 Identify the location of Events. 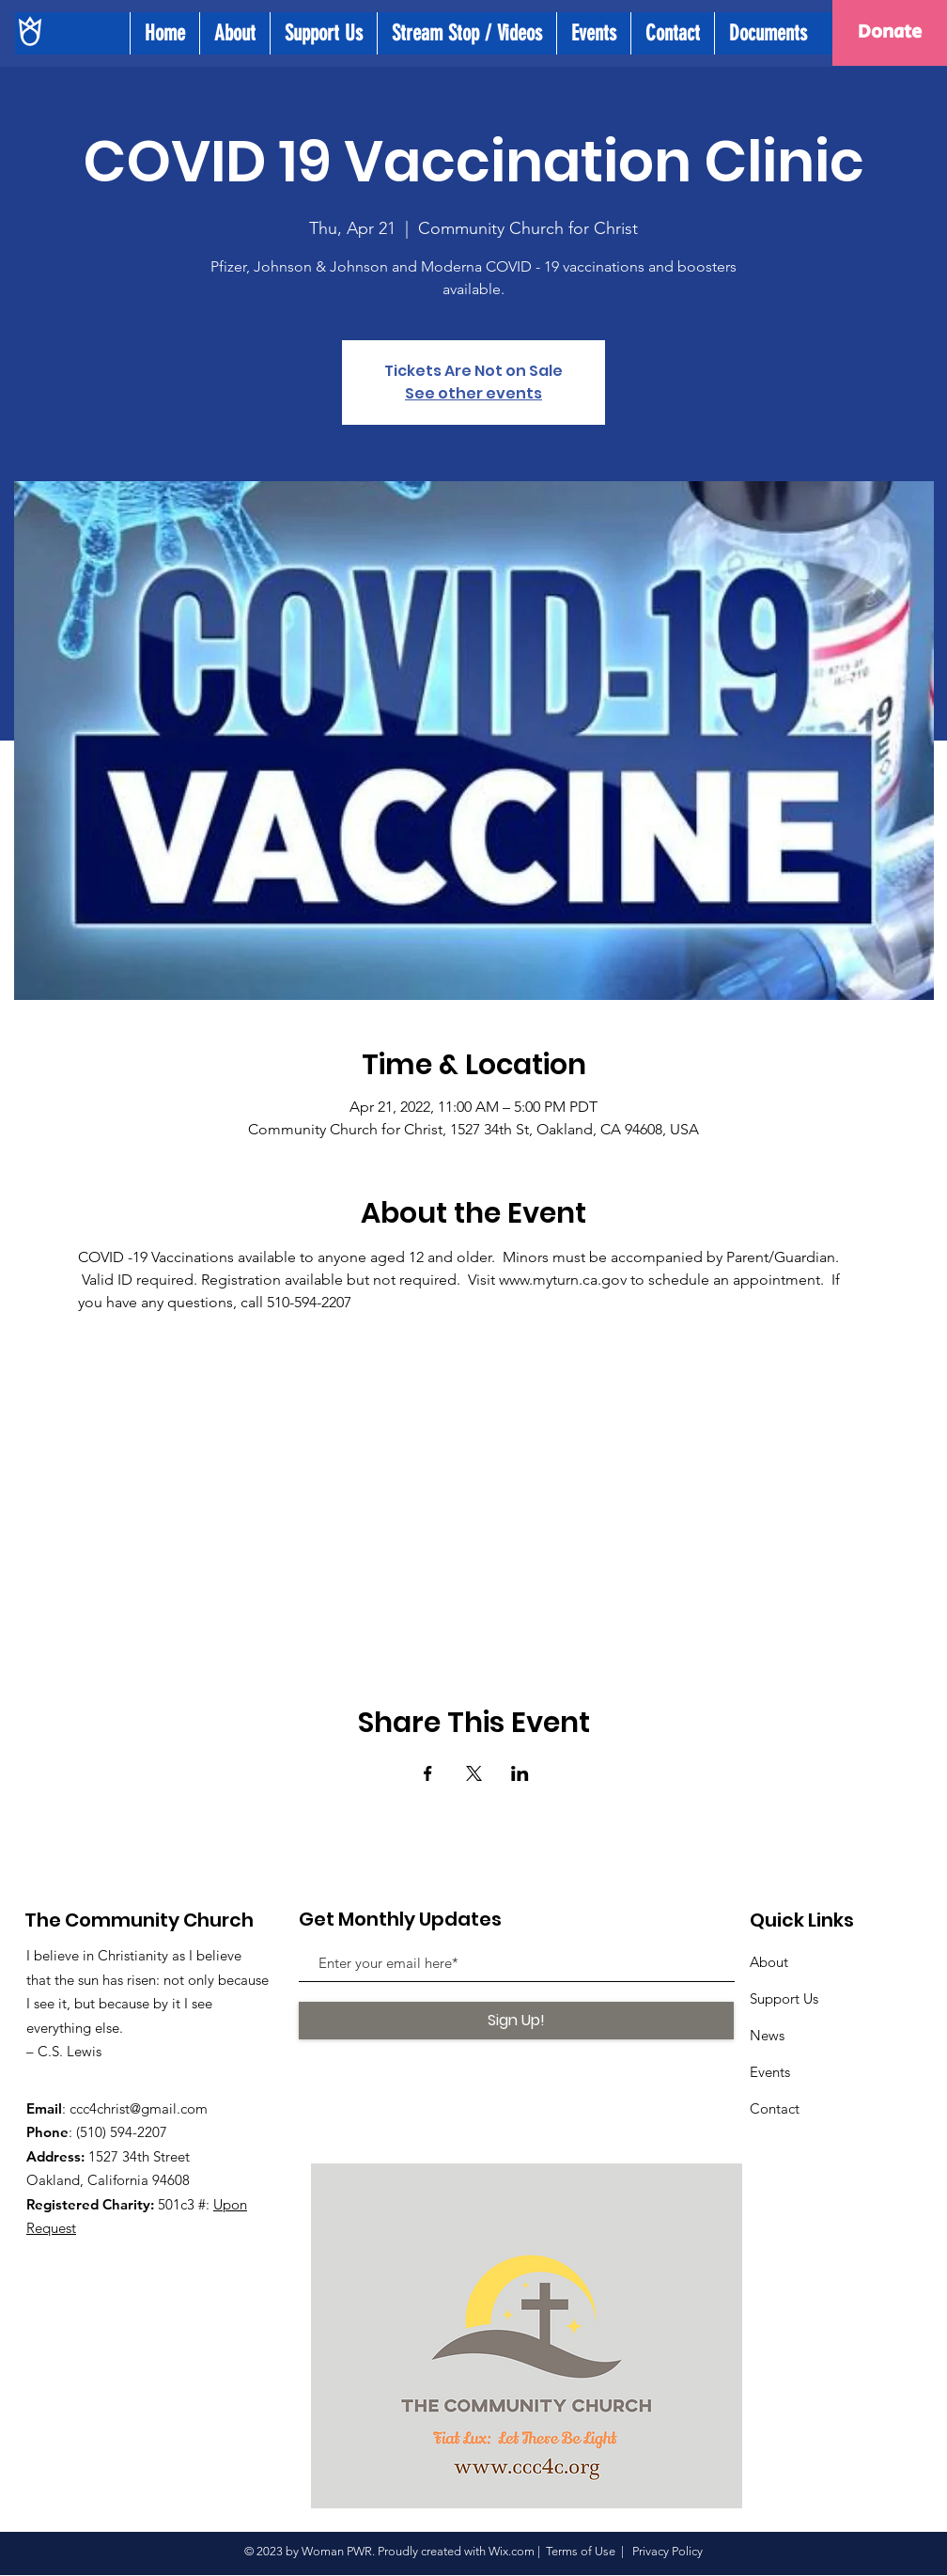
(770, 2072).